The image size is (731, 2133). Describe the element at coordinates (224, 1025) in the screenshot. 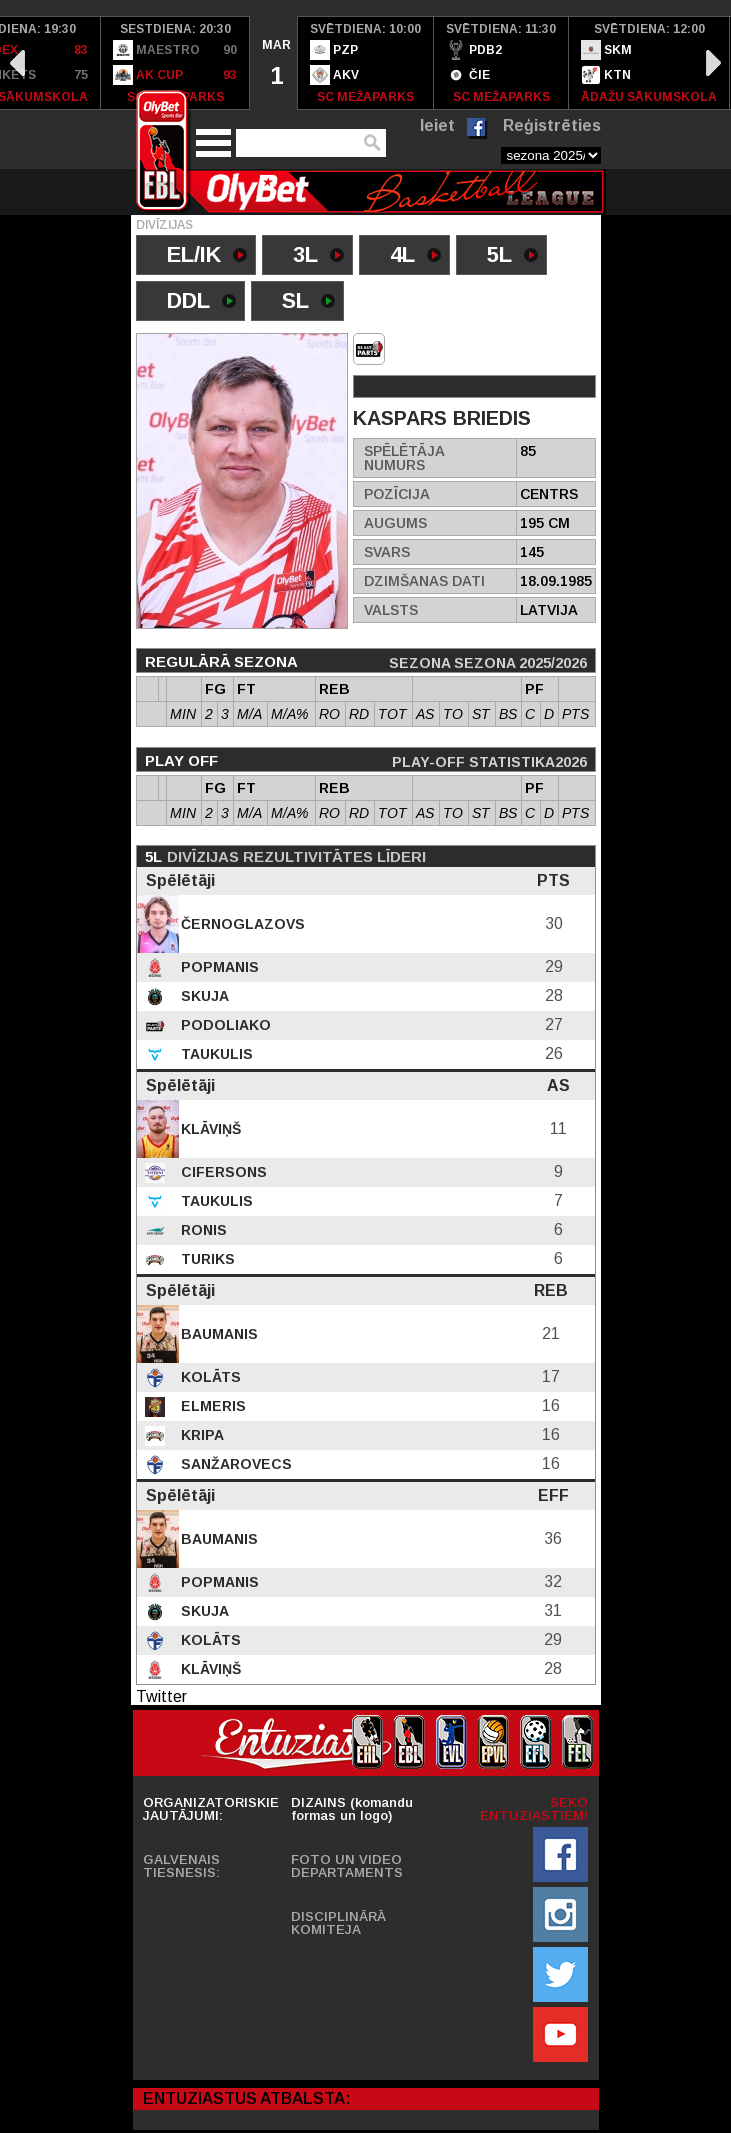

I see `Podoliako` at that location.